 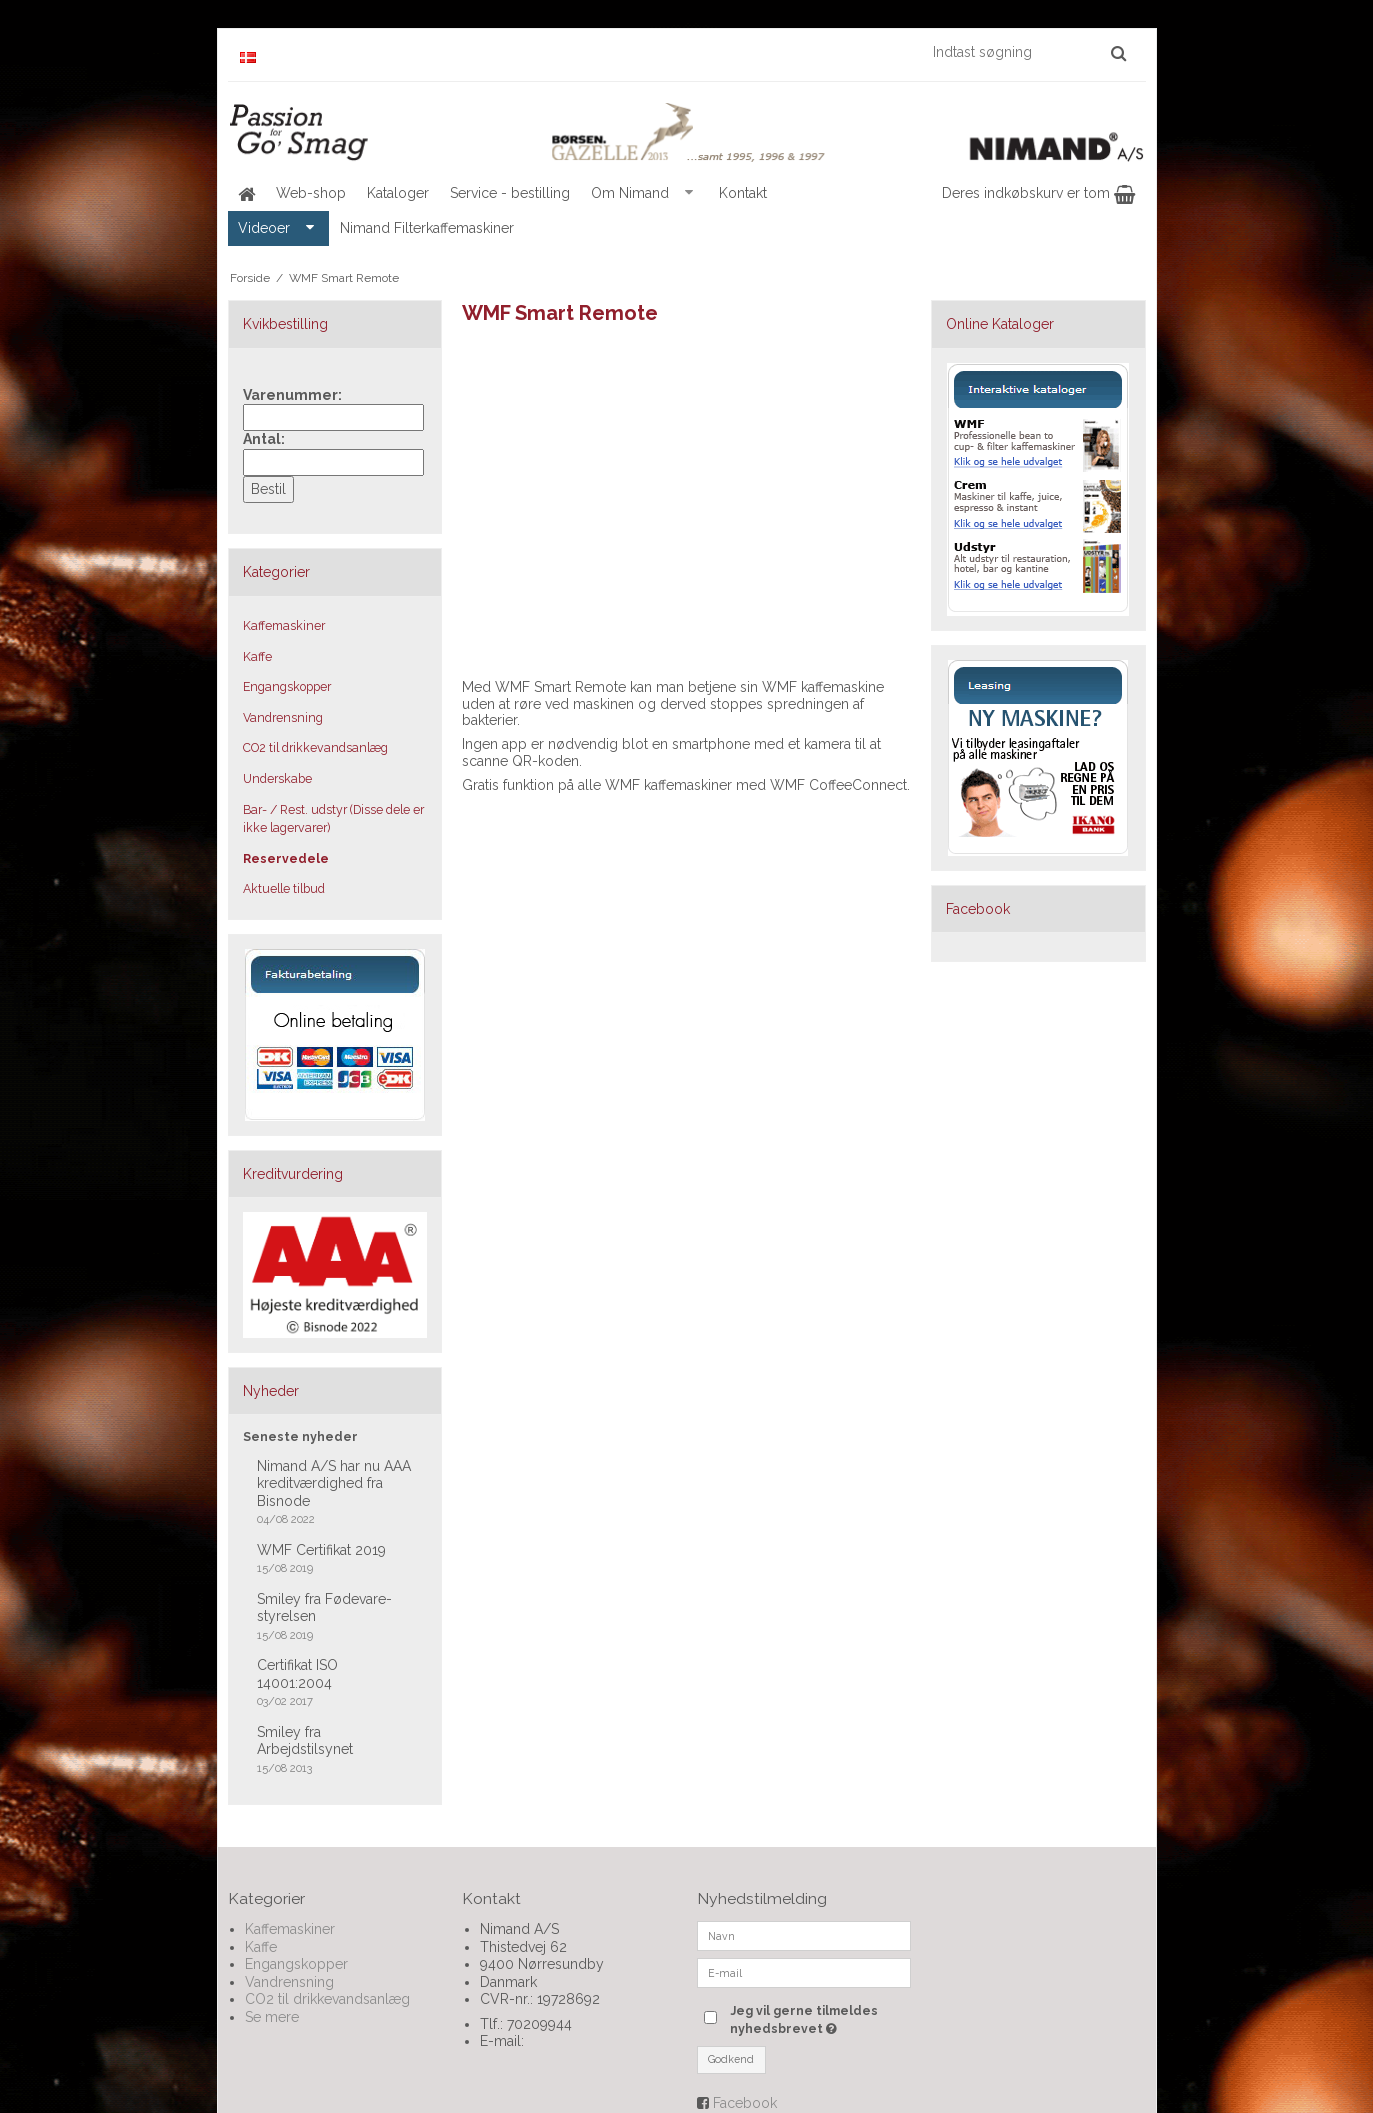 I want to click on Antal:, so click(x=264, y=439).